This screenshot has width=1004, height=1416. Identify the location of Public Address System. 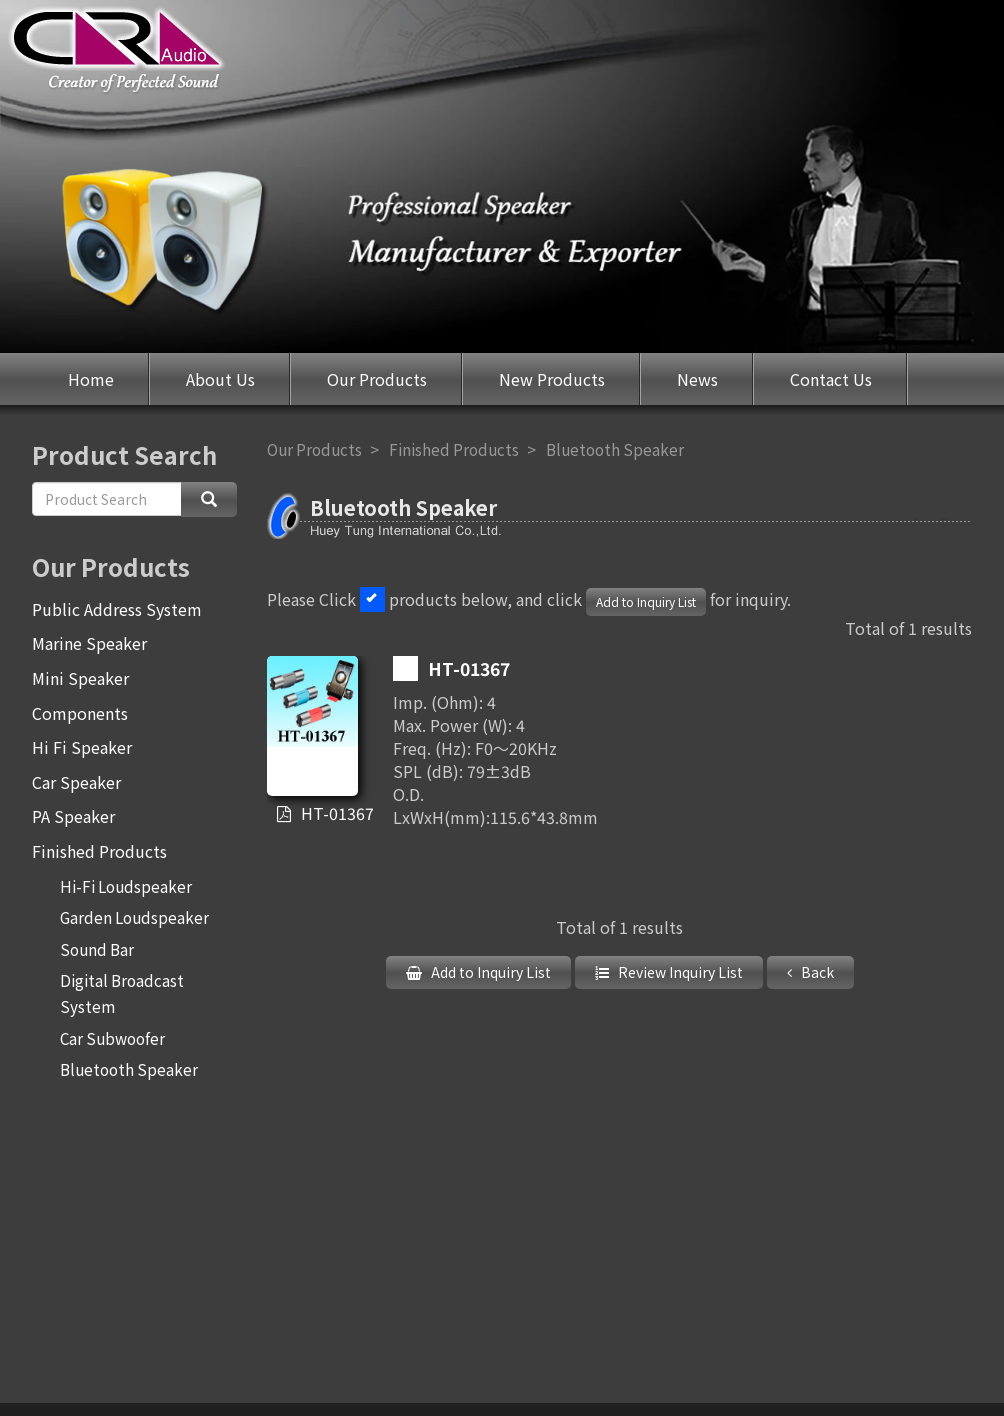
(117, 609).